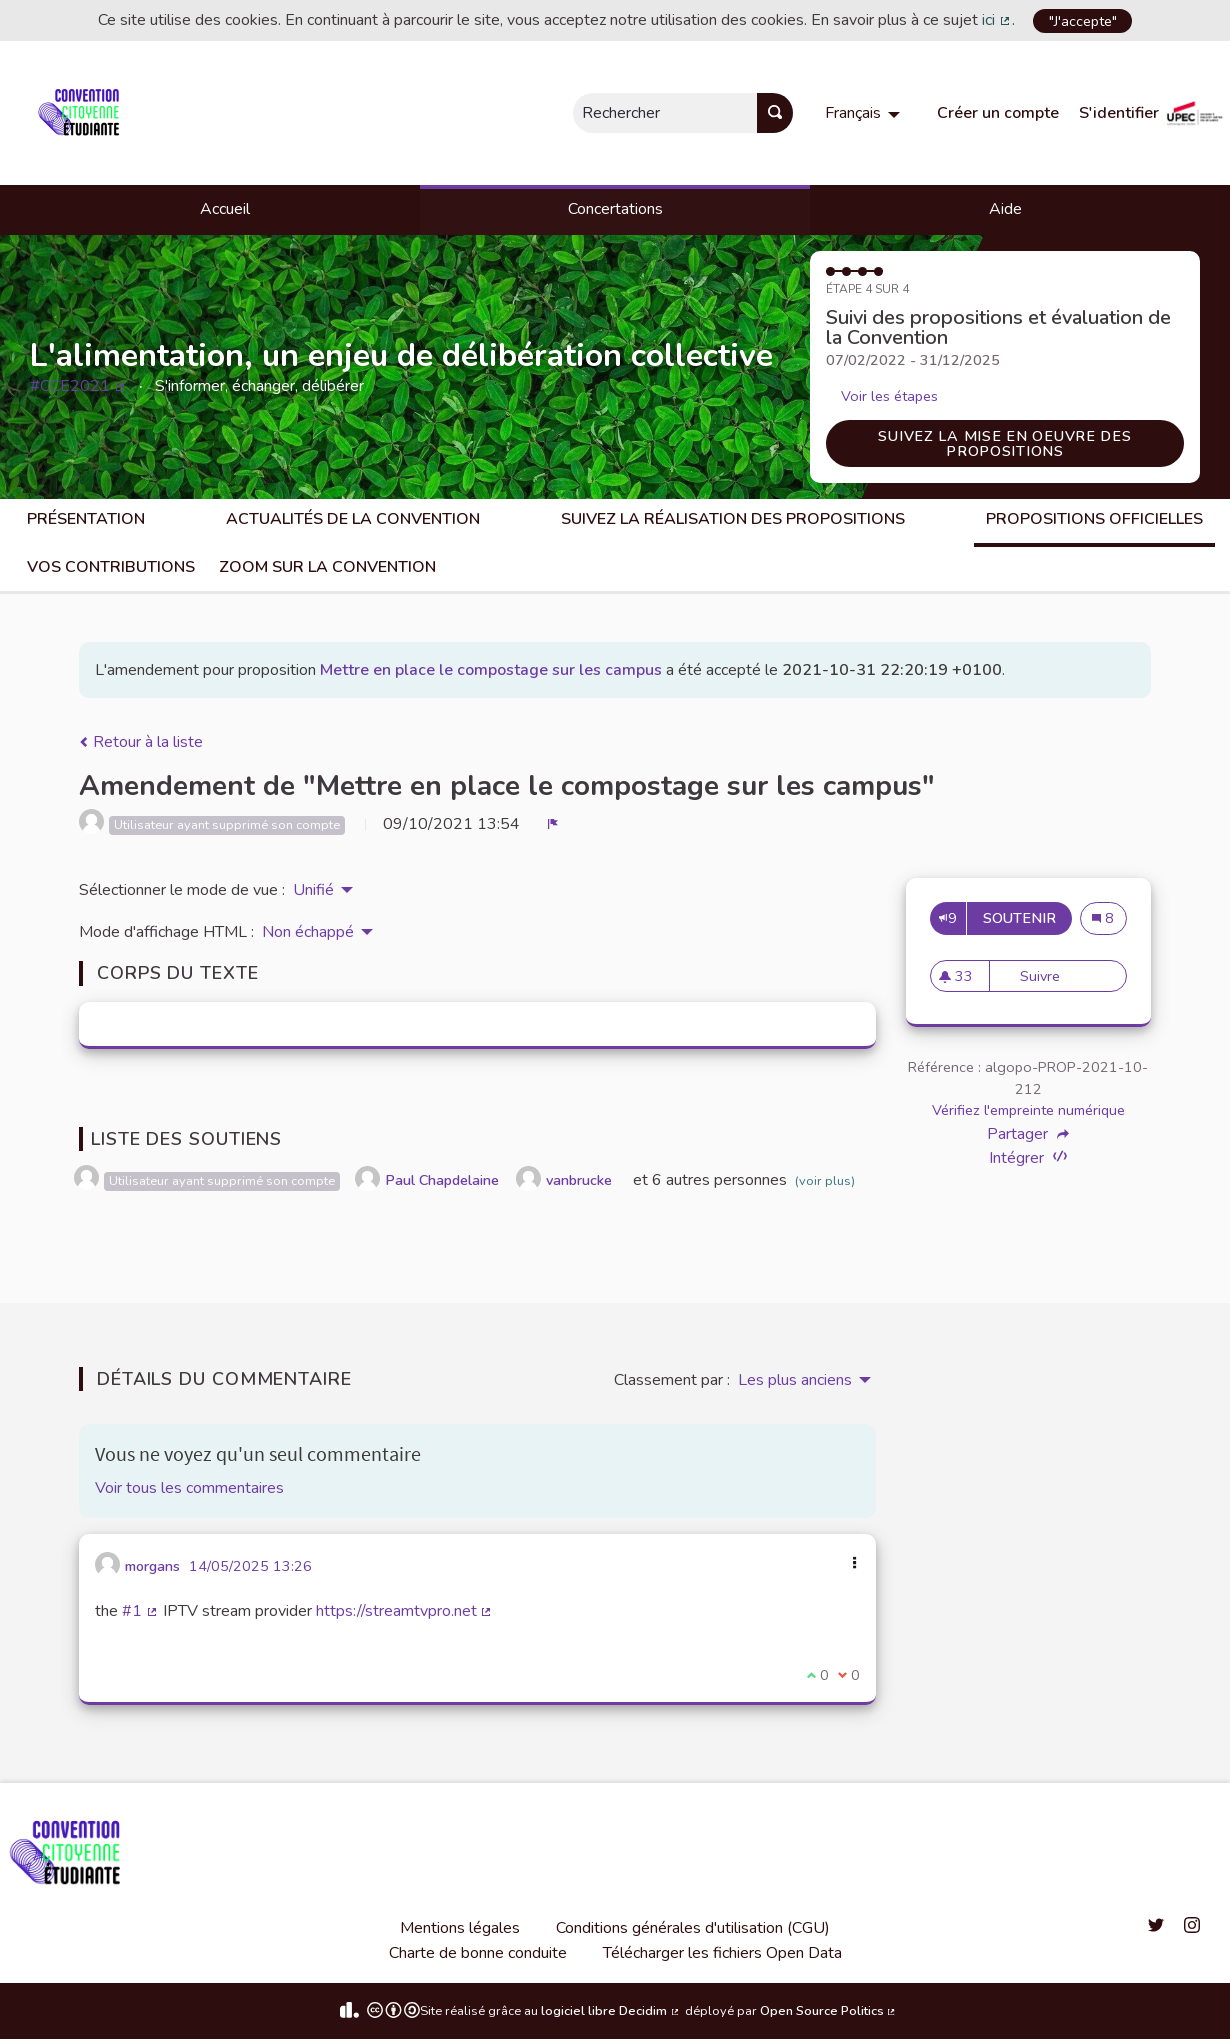  I want to click on Partager, so click(1028, 1134).